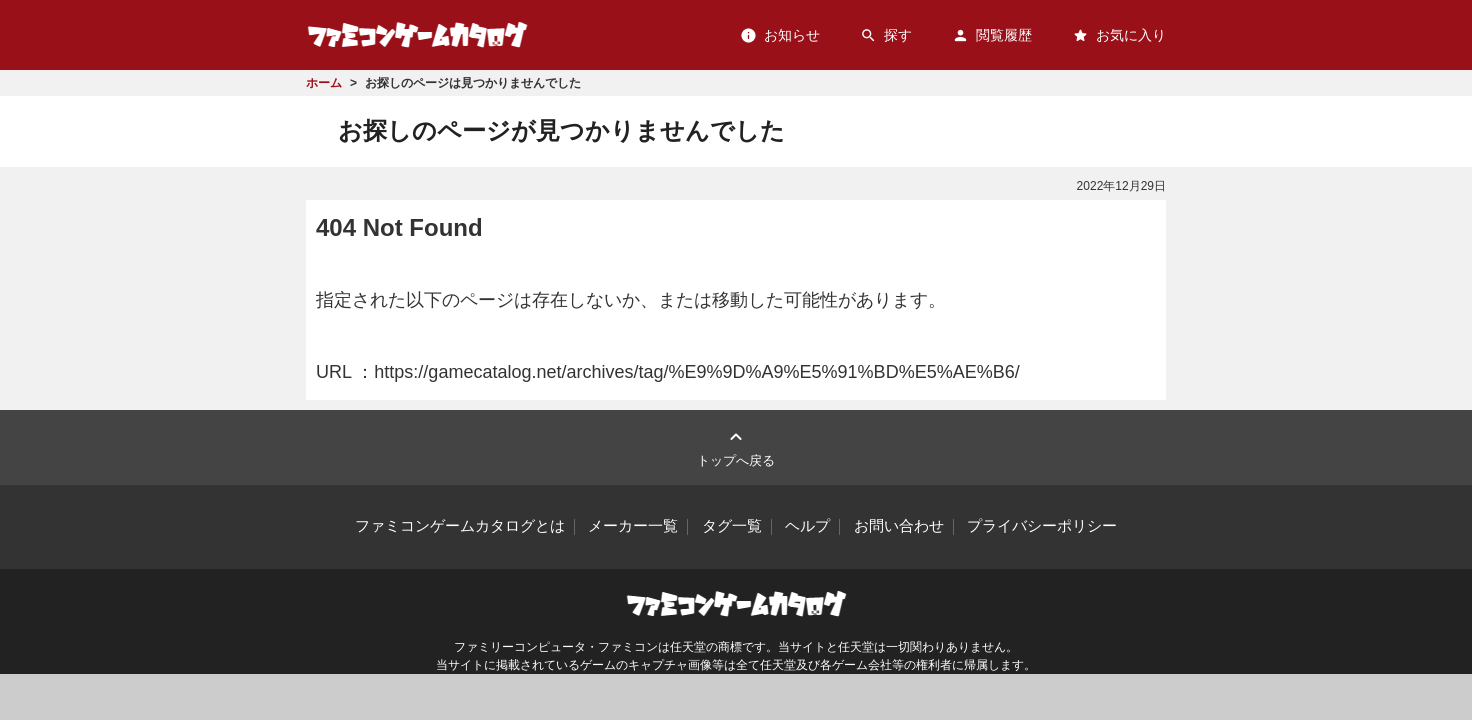 The height and width of the screenshot is (720, 1472). What do you see at coordinates (992, 35) in the screenshot?
I see `閲覧履歴` at bounding box center [992, 35].